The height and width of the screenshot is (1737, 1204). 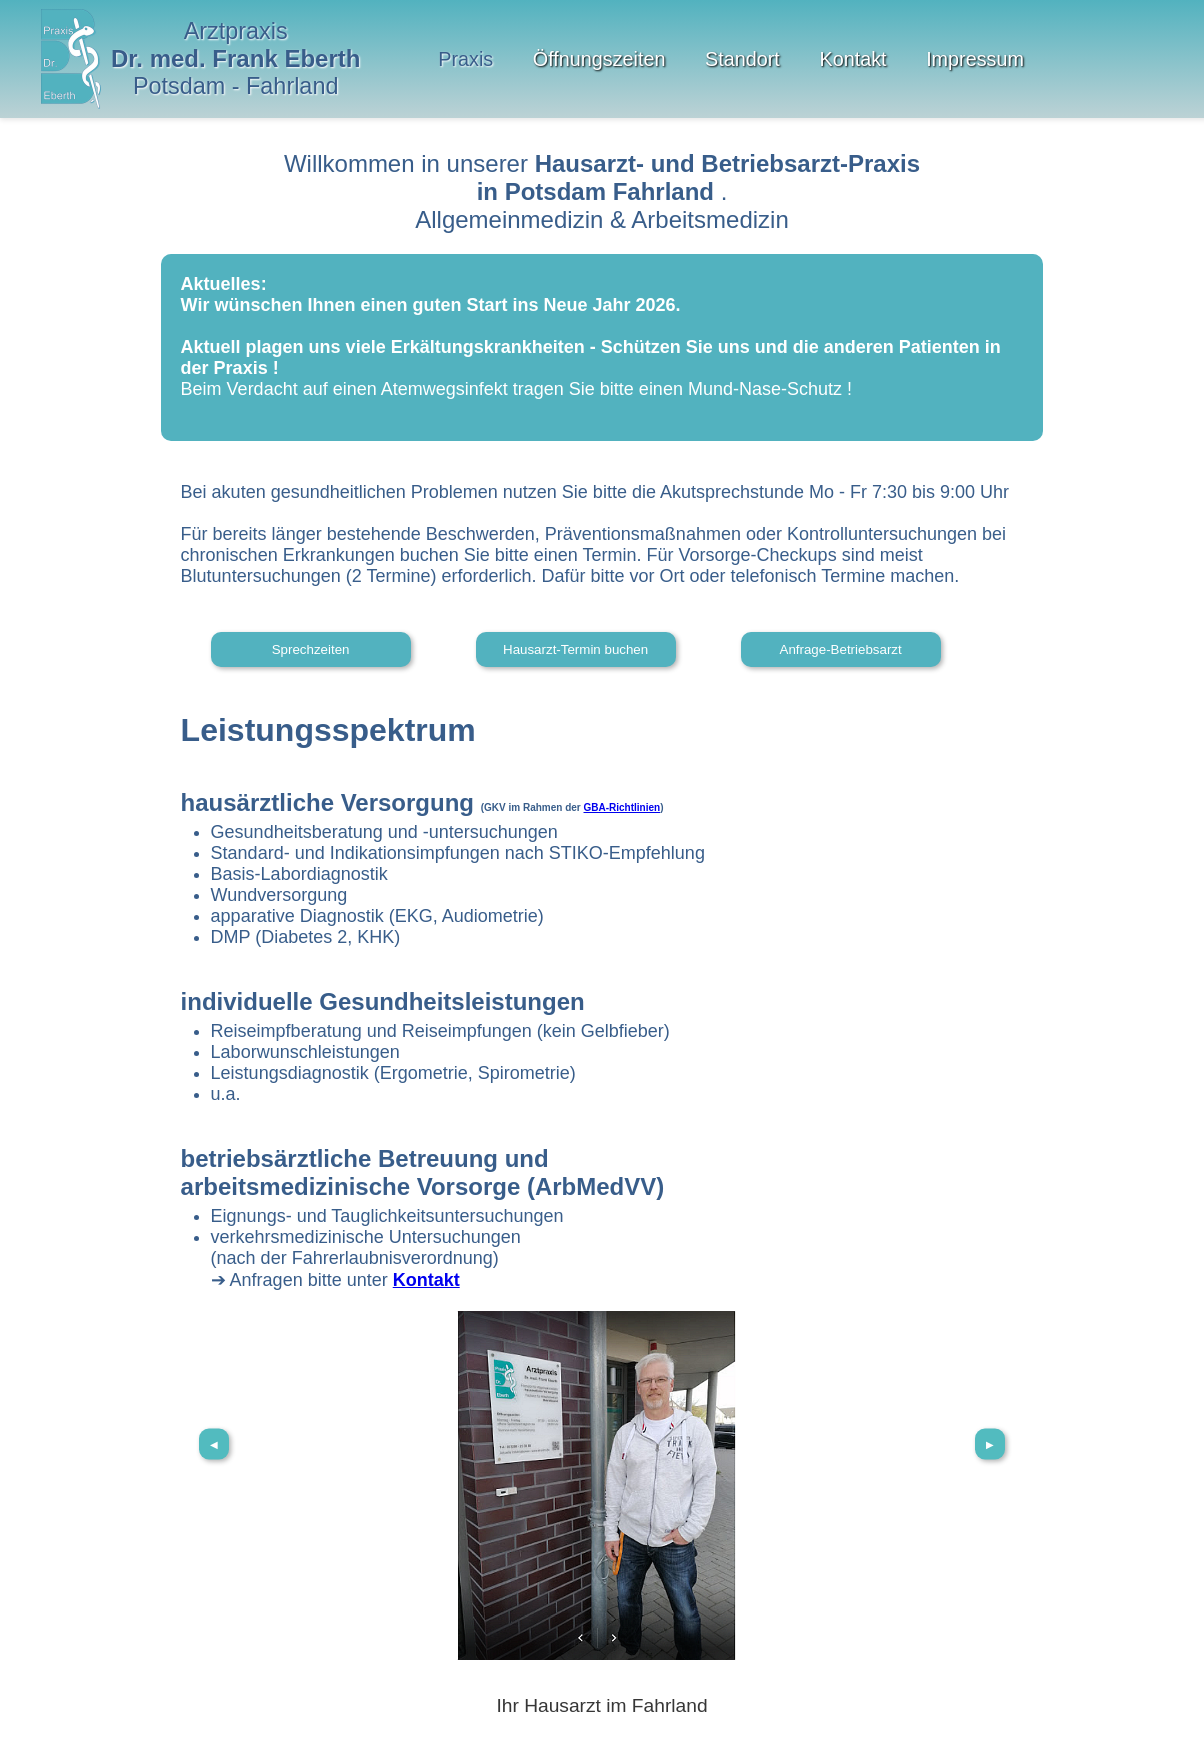 What do you see at coordinates (622, 807) in the screenshot?
I see `GBA-Richtlinien` at bounding box center [622, 807].